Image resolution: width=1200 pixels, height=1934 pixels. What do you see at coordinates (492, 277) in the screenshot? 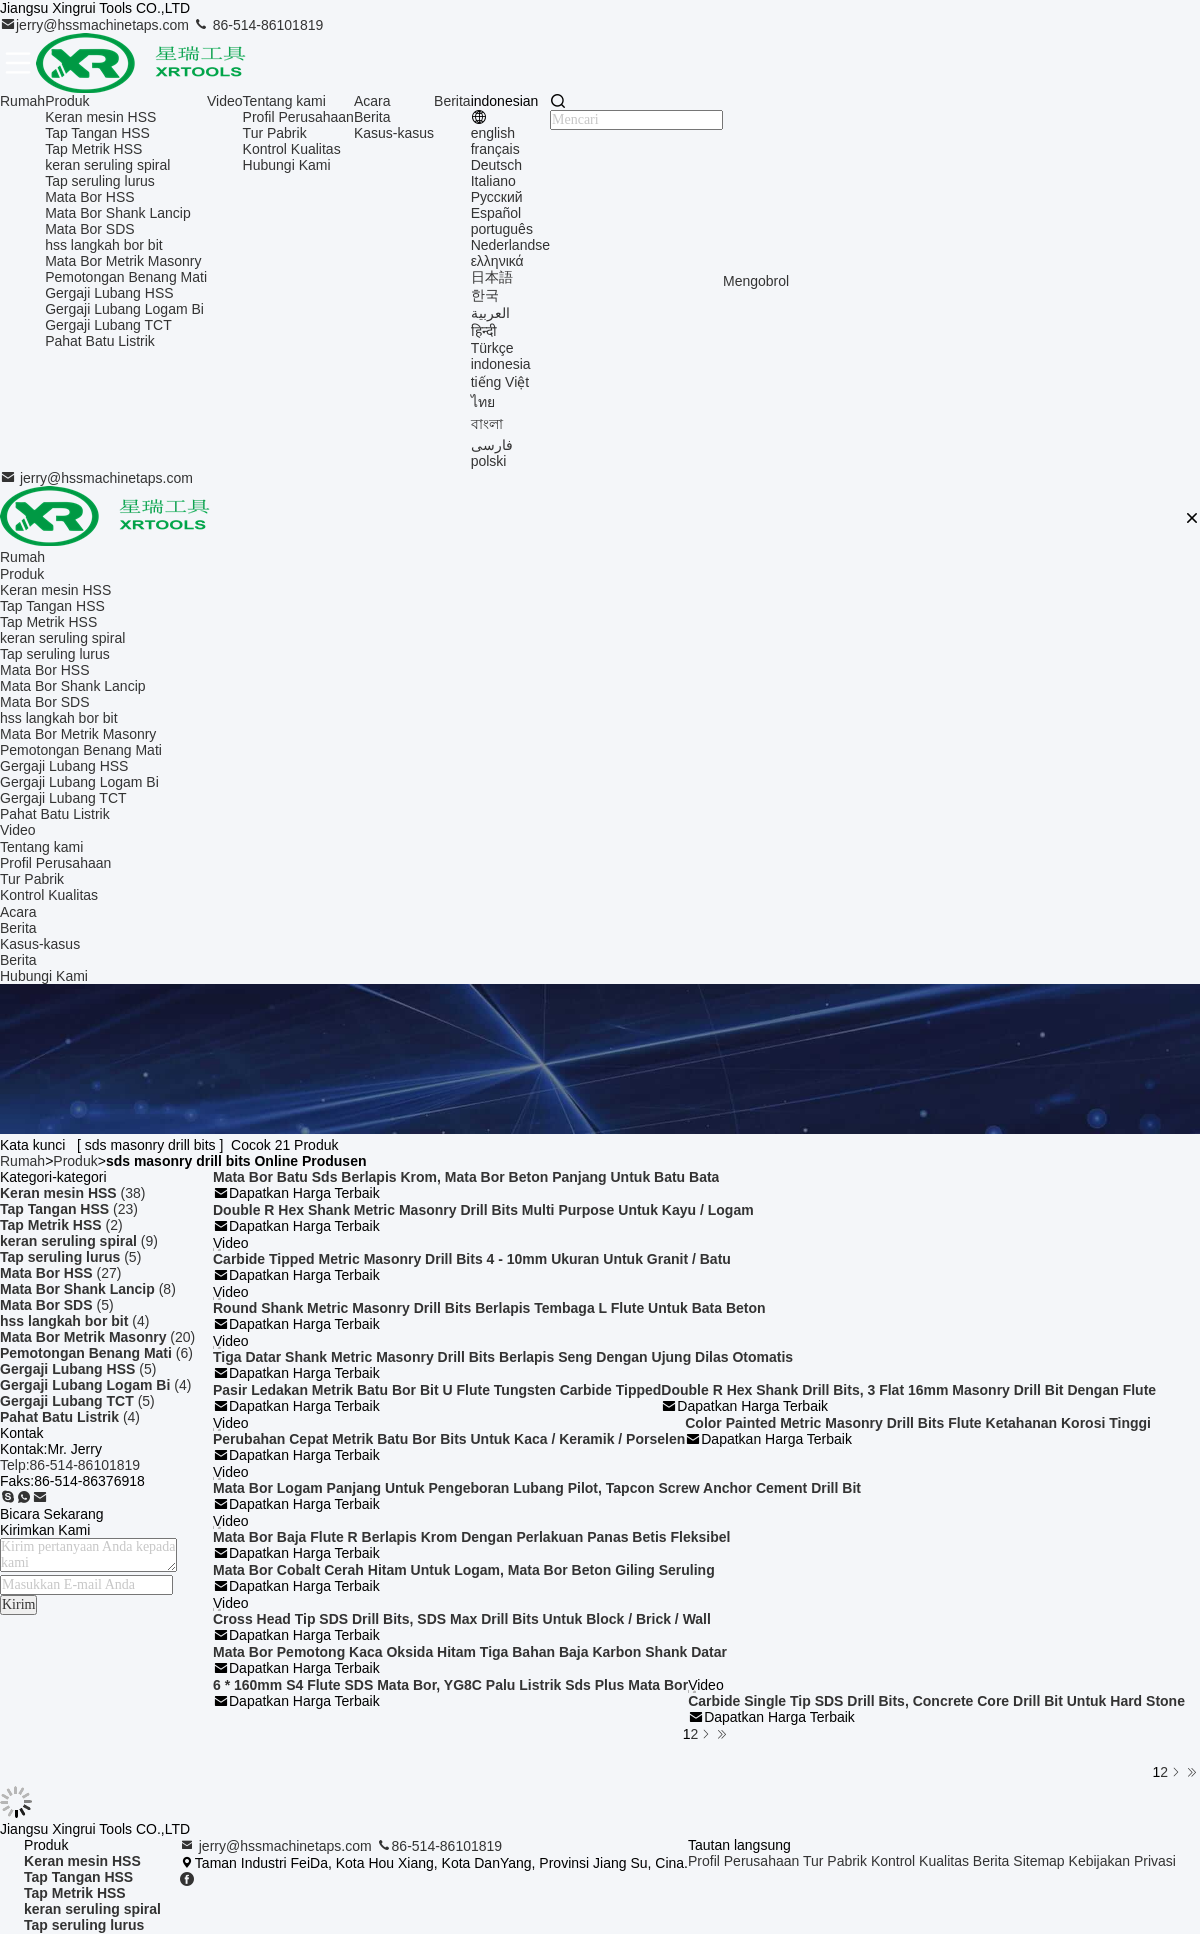
I see `日本語` at bounding box center [492, 277].